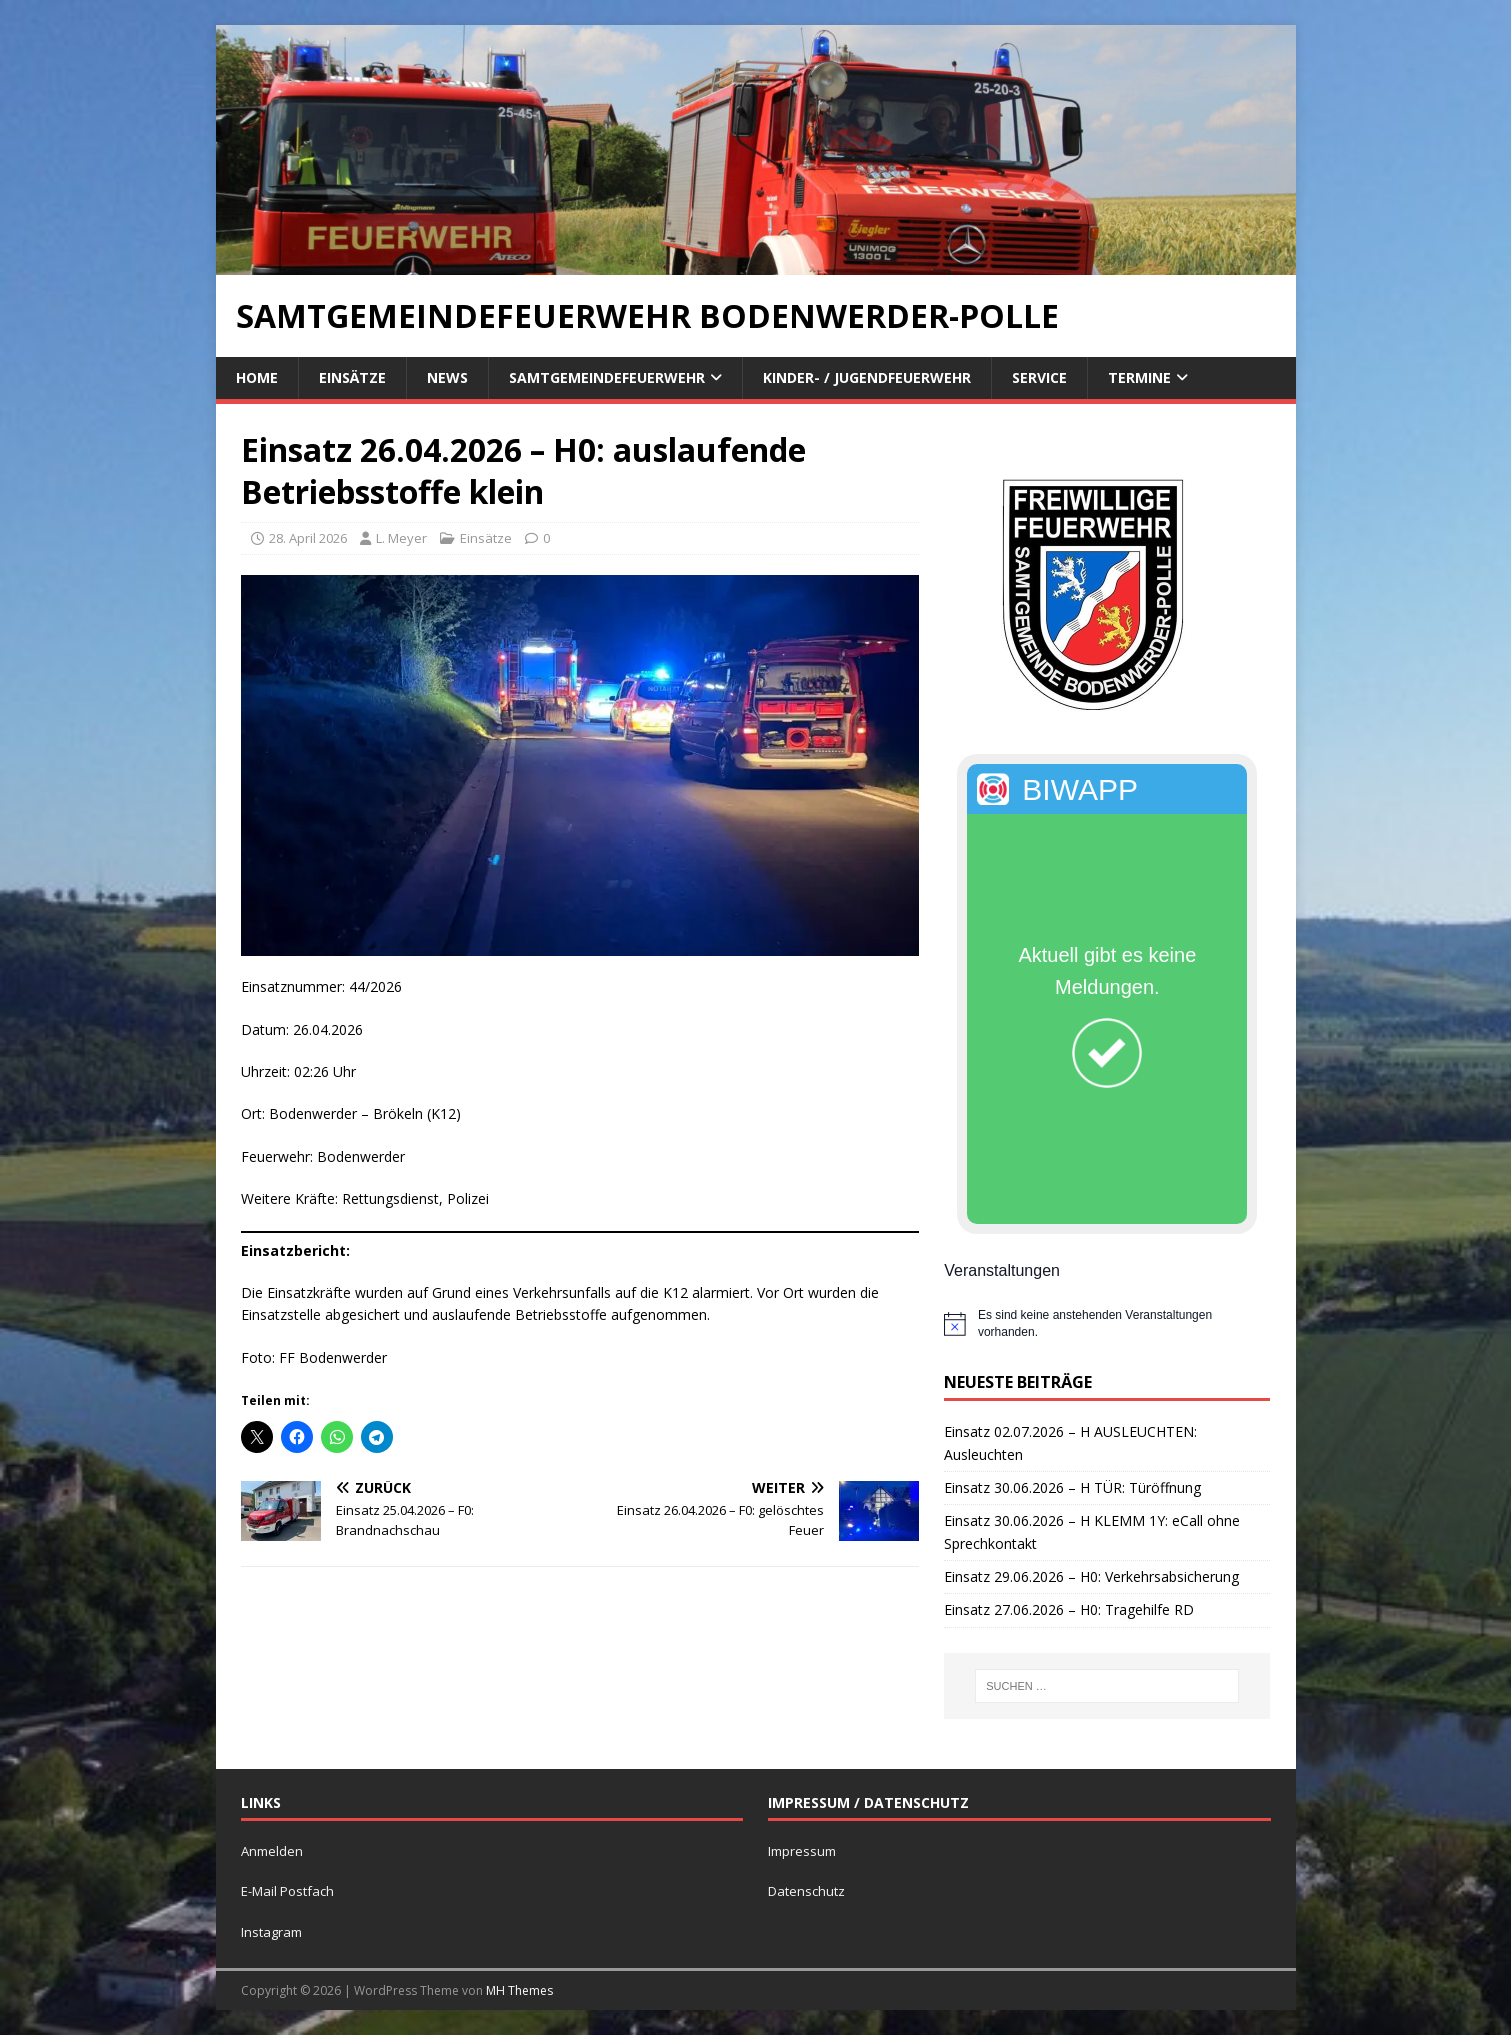 The image size is (1511, 2035). I want to click on Instagram, so click(271, 1932).